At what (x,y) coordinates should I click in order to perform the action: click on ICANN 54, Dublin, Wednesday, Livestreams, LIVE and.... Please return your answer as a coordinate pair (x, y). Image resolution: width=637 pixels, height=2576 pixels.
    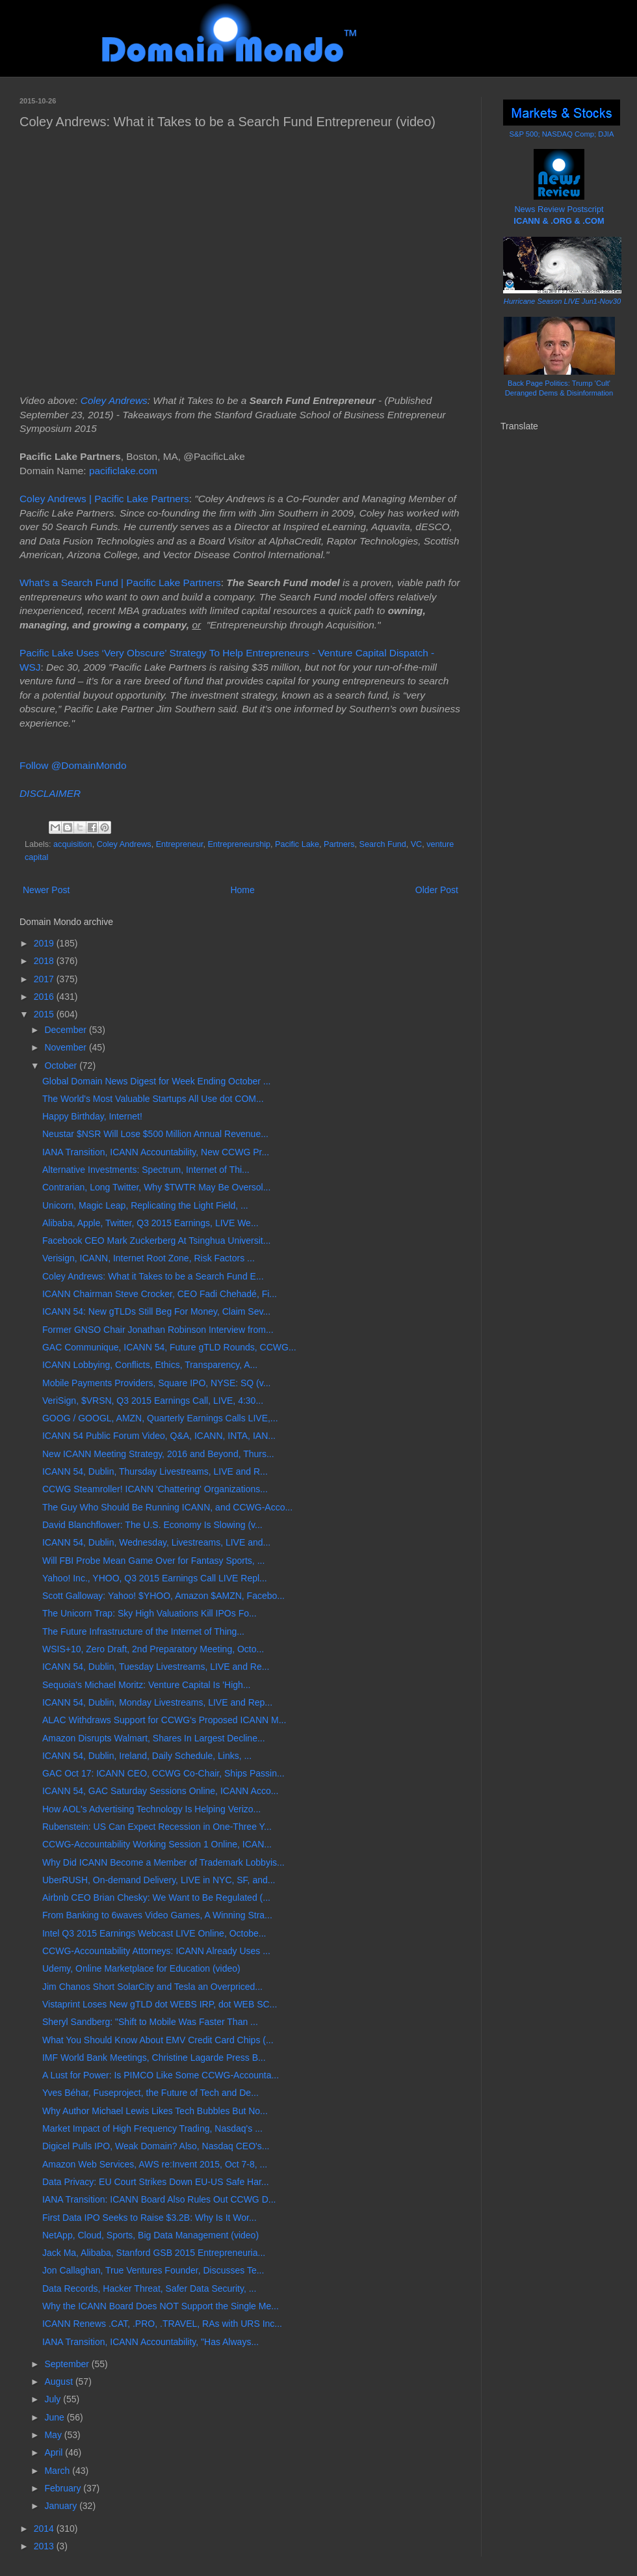
    Looking at the image, I should click on (156, 1542).